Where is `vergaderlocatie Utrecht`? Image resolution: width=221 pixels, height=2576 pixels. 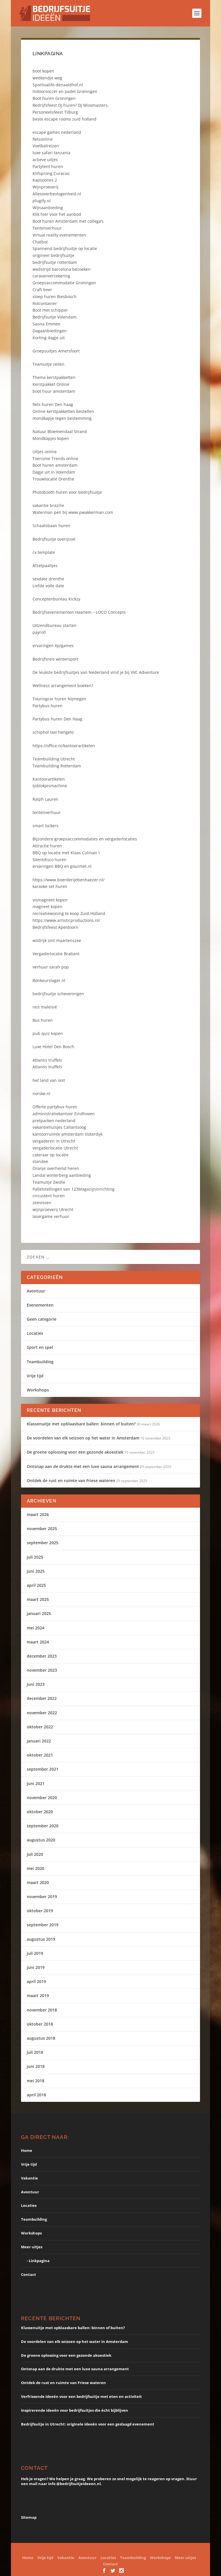
vergaderlocatie Utrecht is located at coordinates (55, 1148).